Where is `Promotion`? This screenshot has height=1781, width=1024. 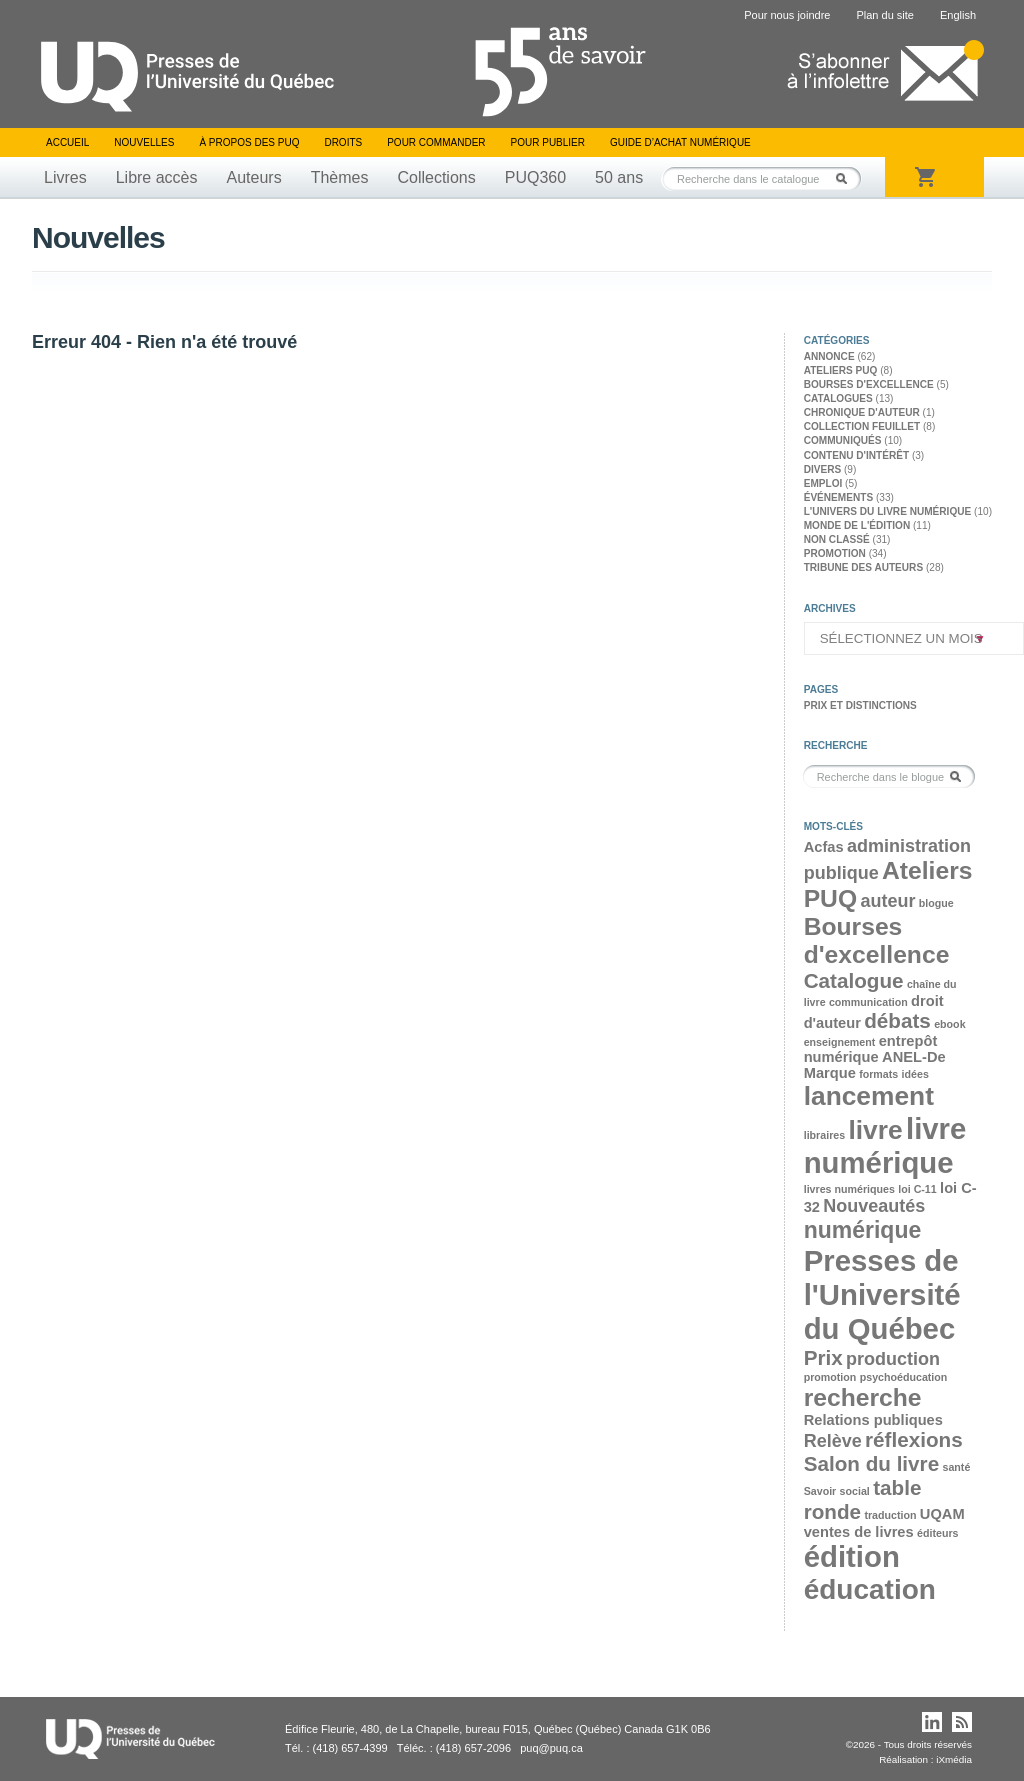
Promotion is located at coordinates (835, 553).